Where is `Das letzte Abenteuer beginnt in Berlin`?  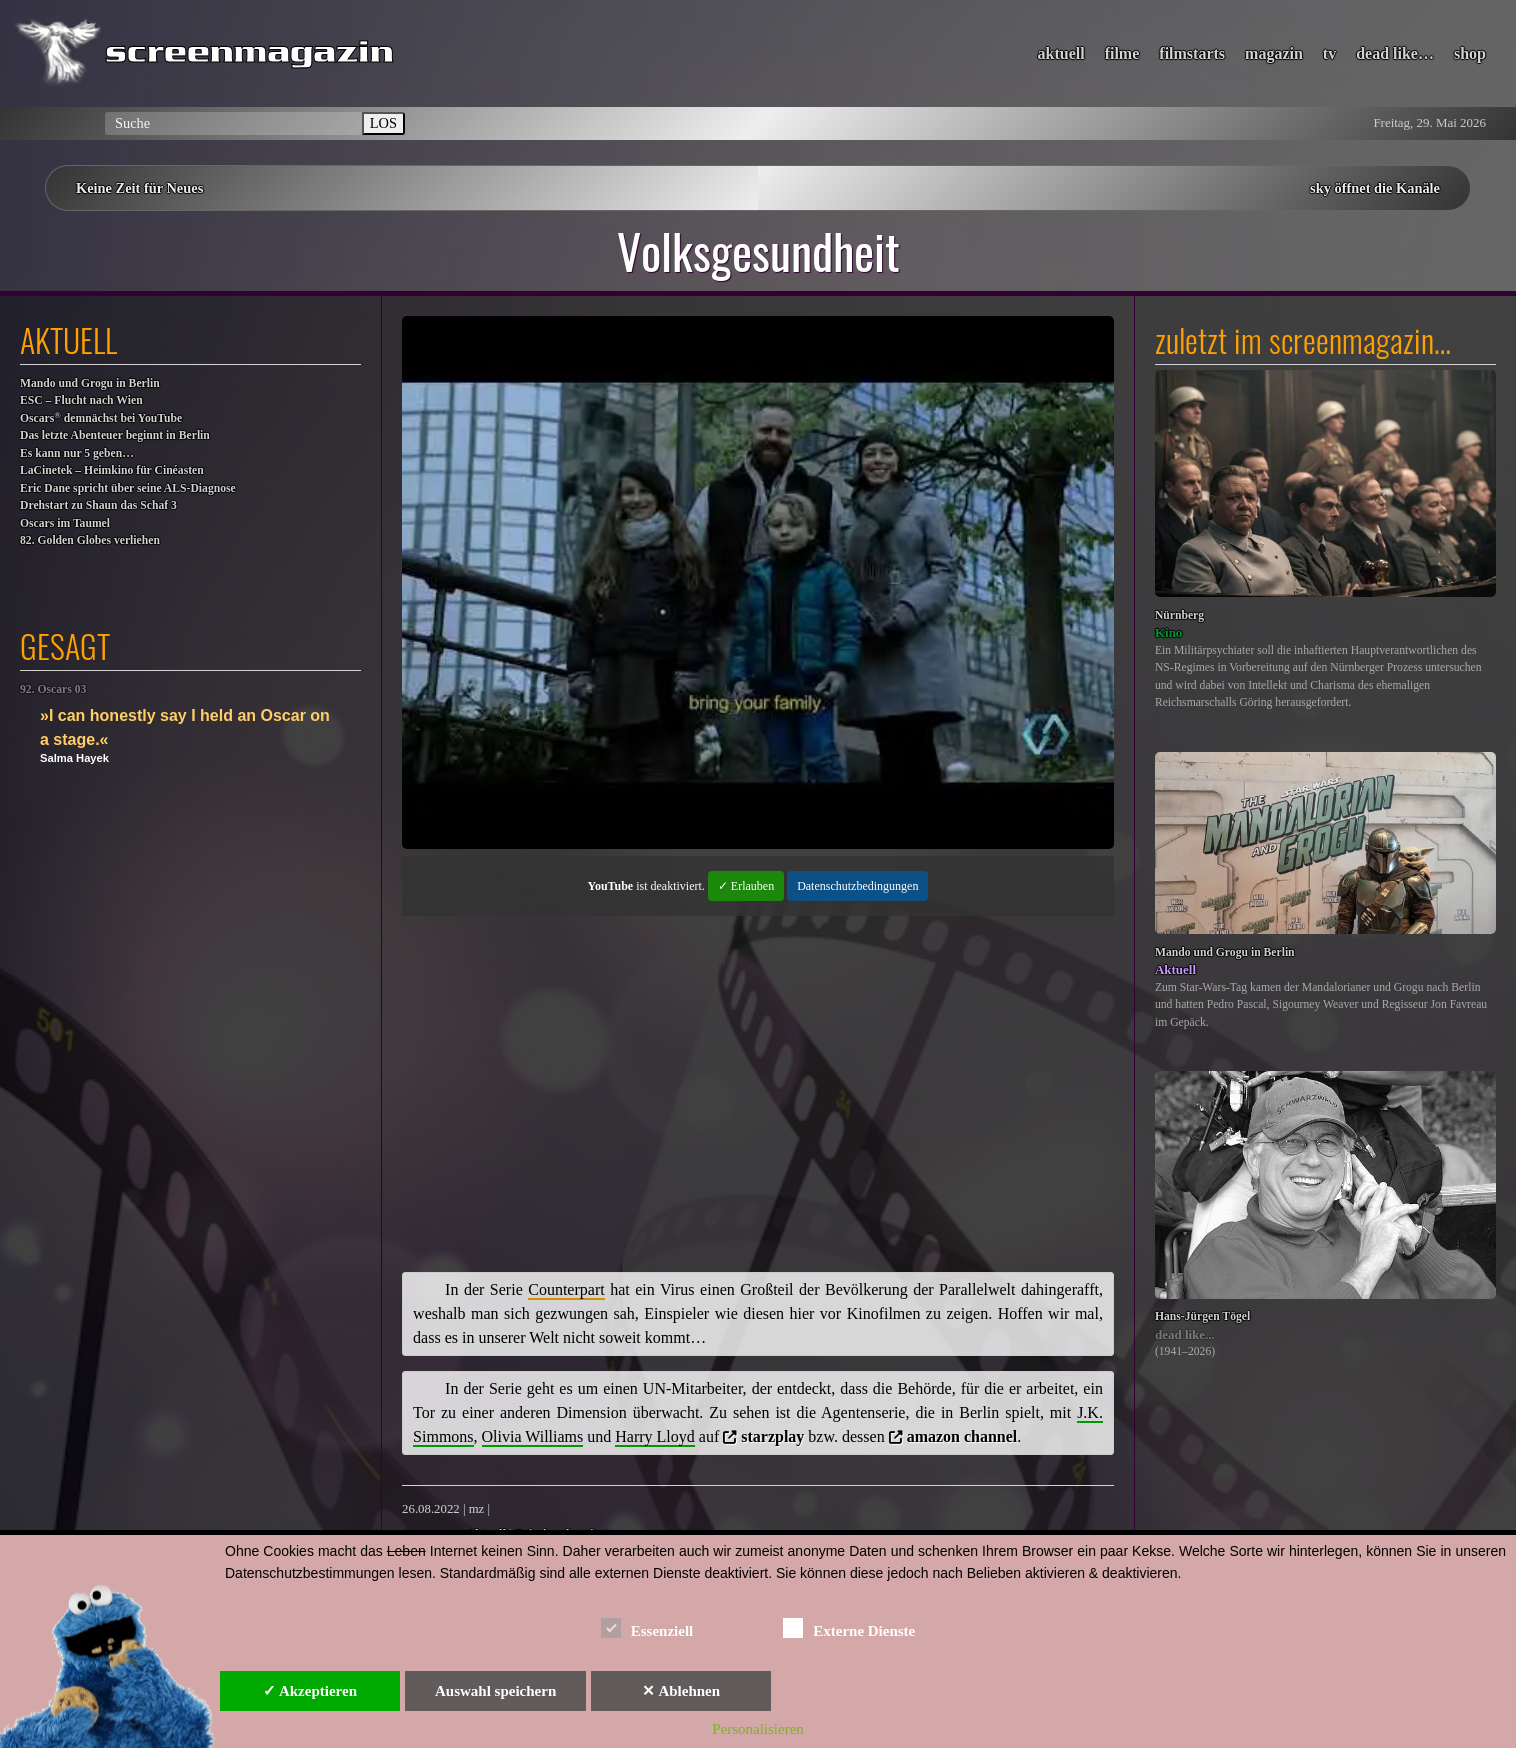 Das letzte Abenteuer beginnt in Berlin is located at coordinates (115, 435).